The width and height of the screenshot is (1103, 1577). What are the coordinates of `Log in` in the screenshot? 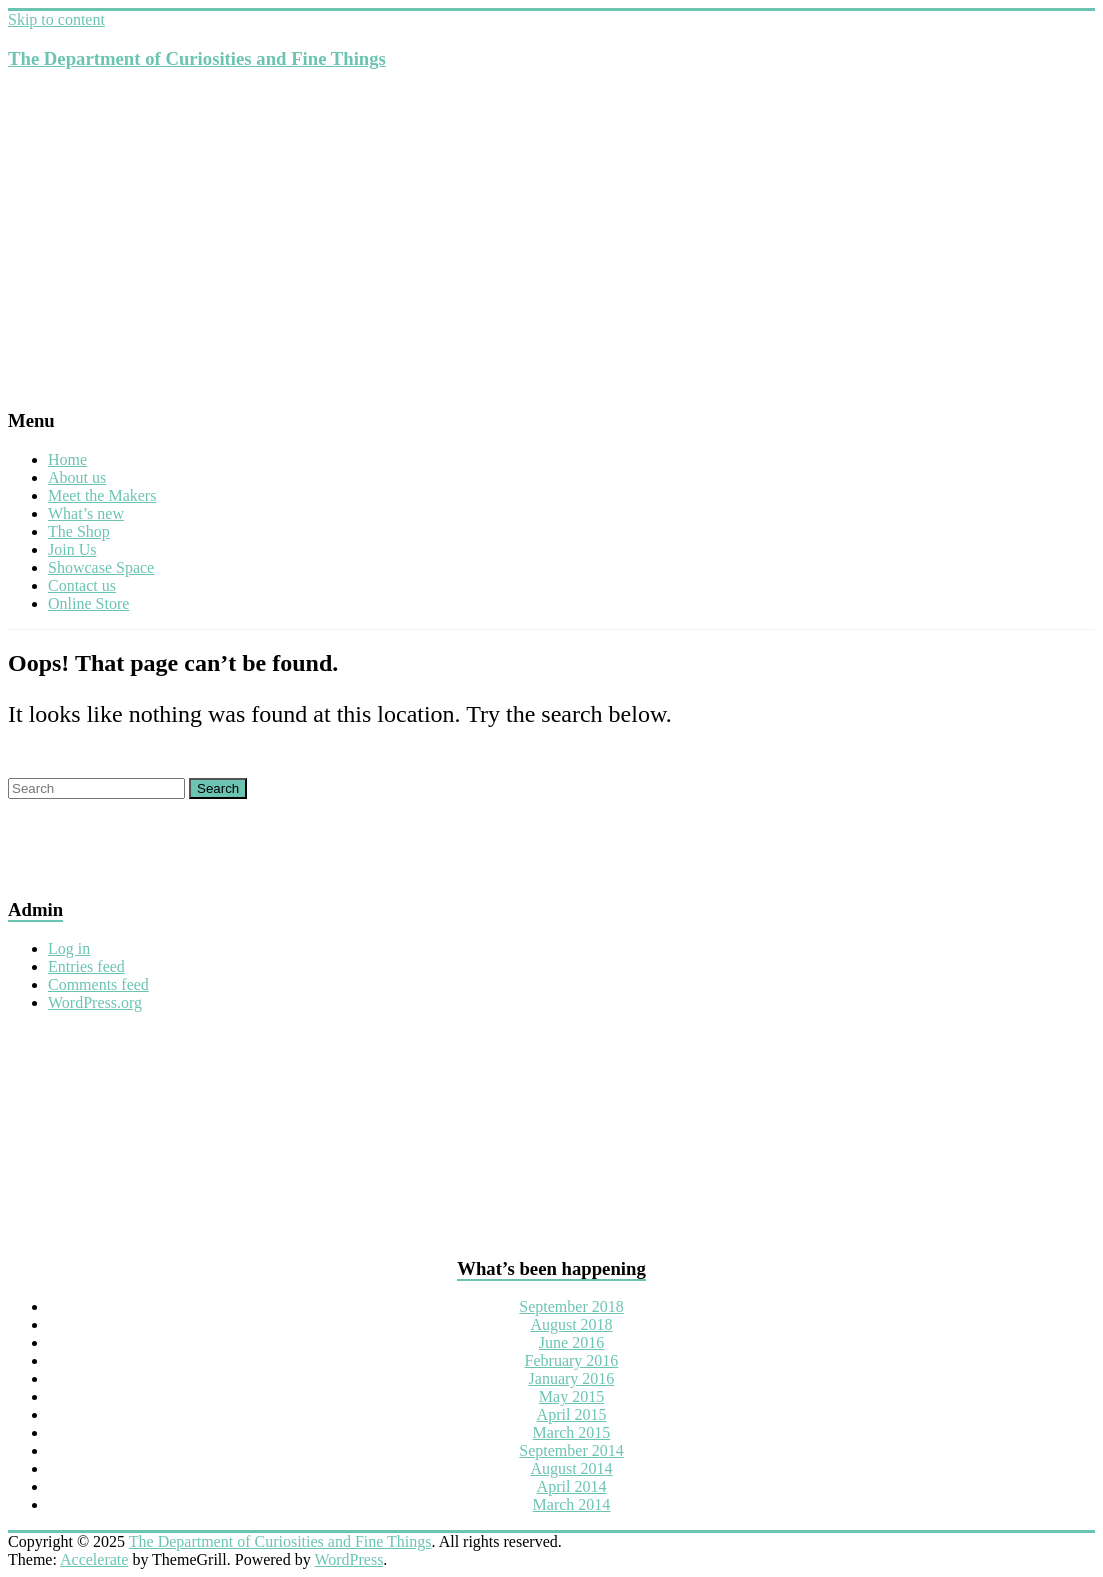 It's located at (69, 948).